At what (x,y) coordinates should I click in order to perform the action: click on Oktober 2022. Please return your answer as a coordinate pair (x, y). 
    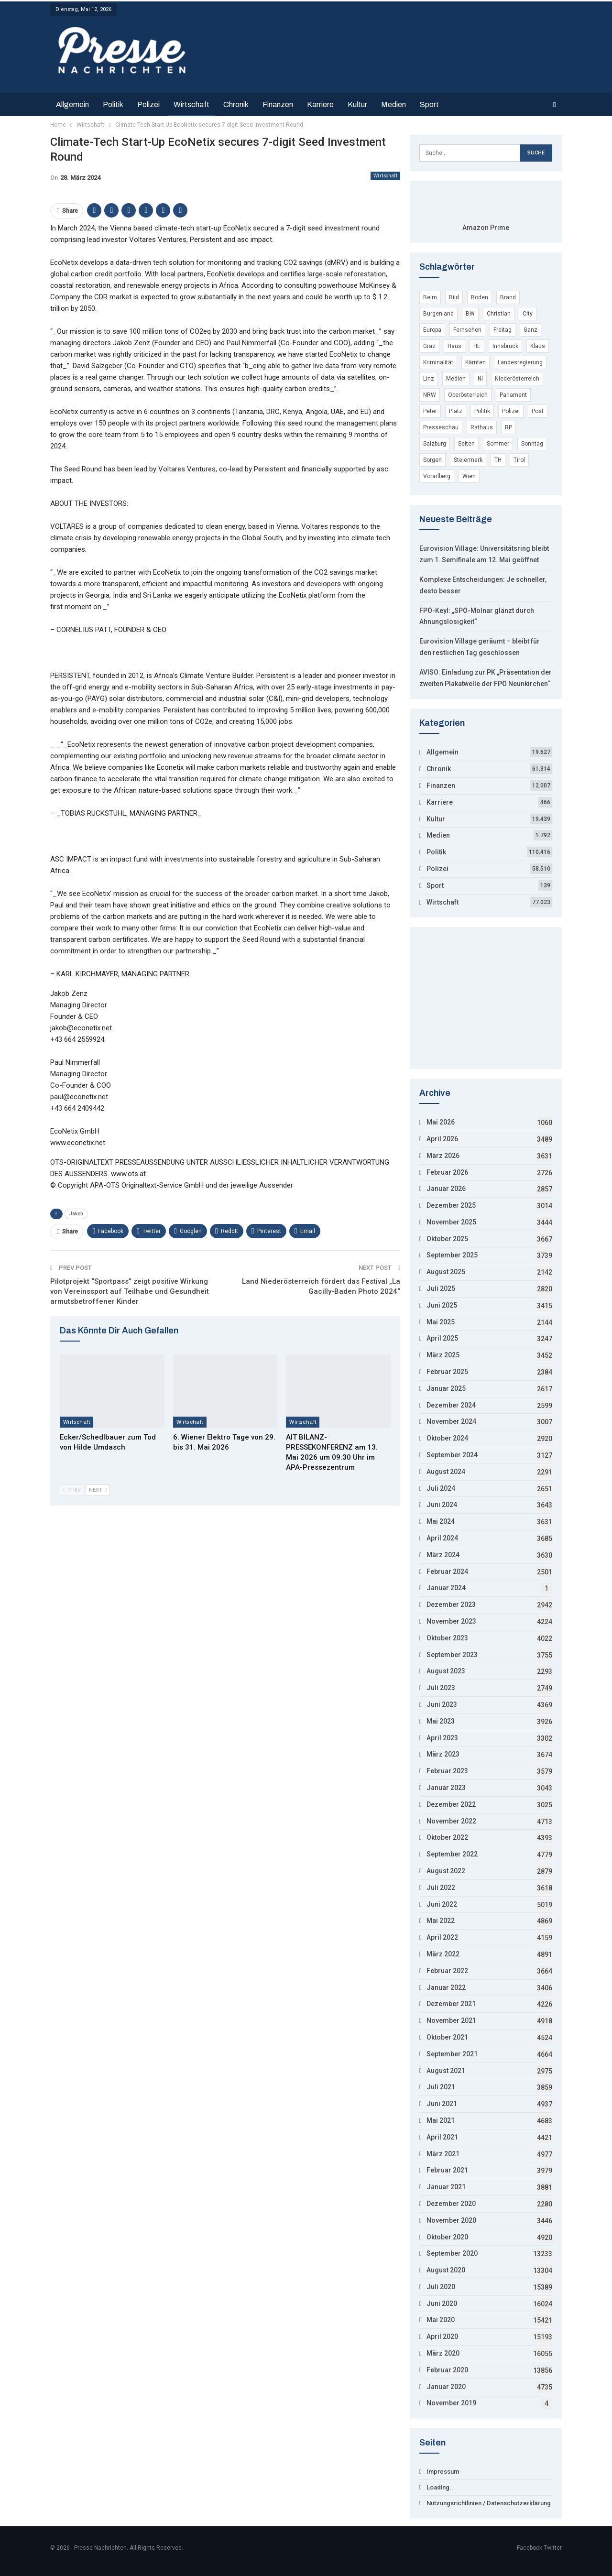
    Looking at the image, I should click on (447, 1837).